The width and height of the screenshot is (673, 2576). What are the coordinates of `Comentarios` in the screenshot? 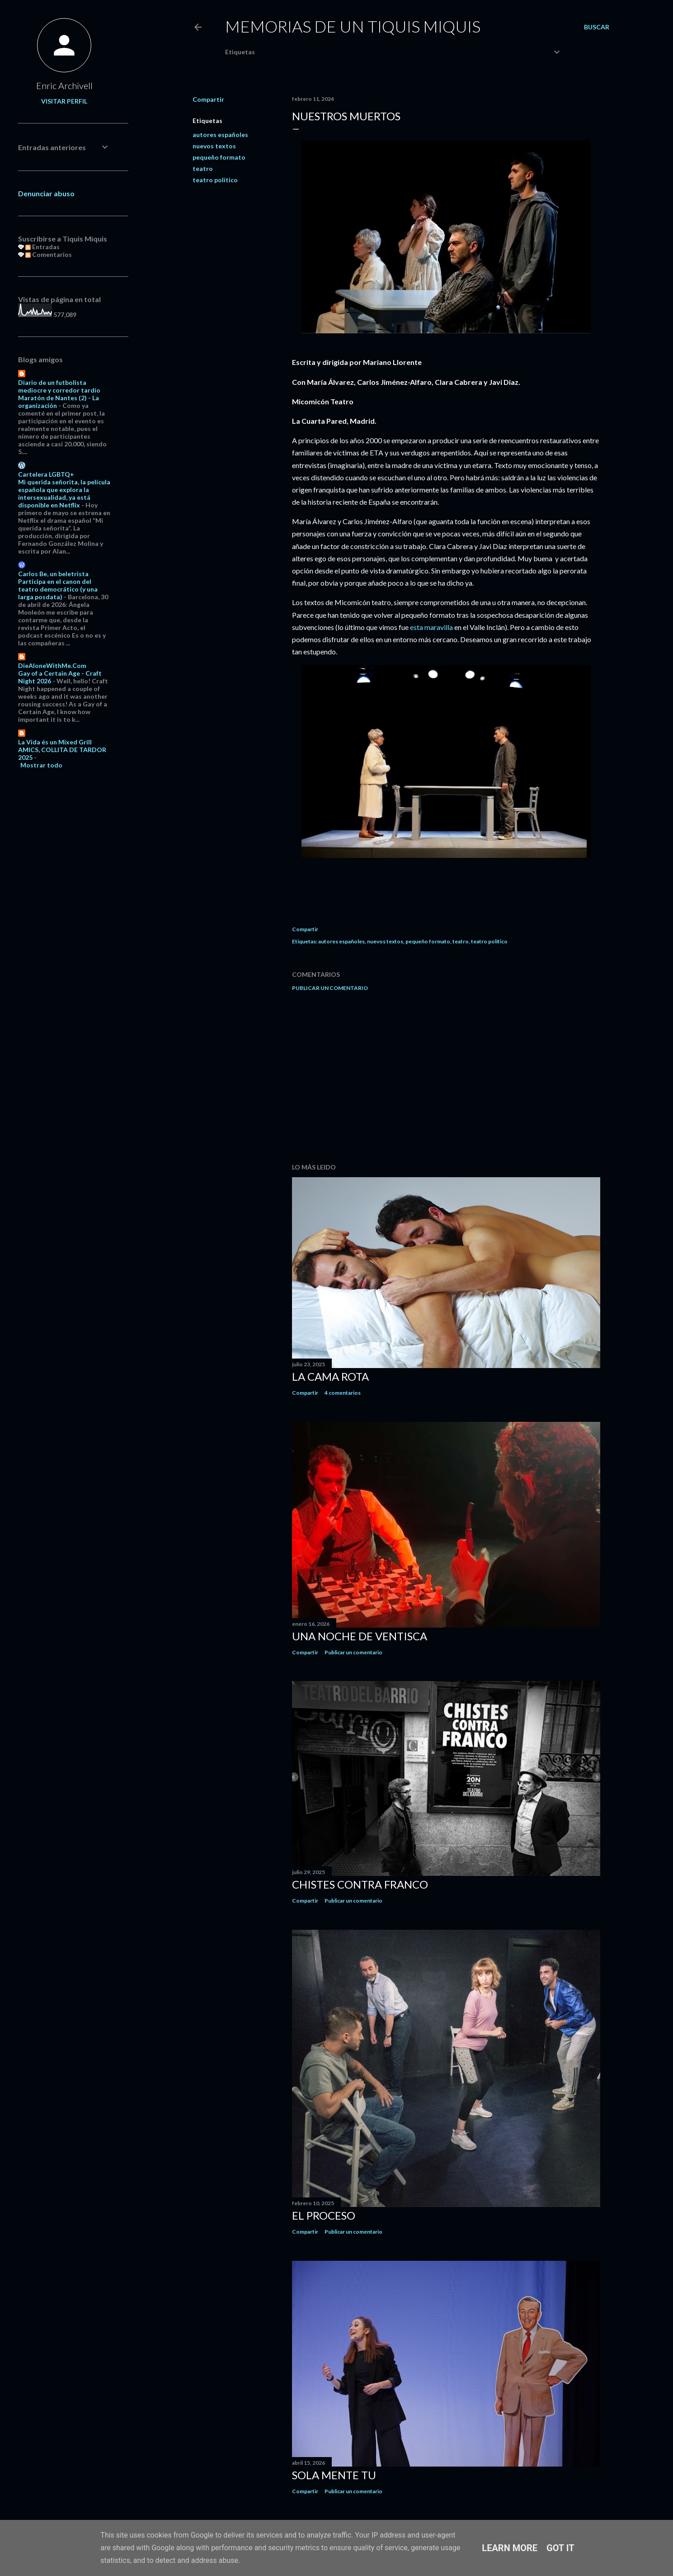 It's located at (48, 254).